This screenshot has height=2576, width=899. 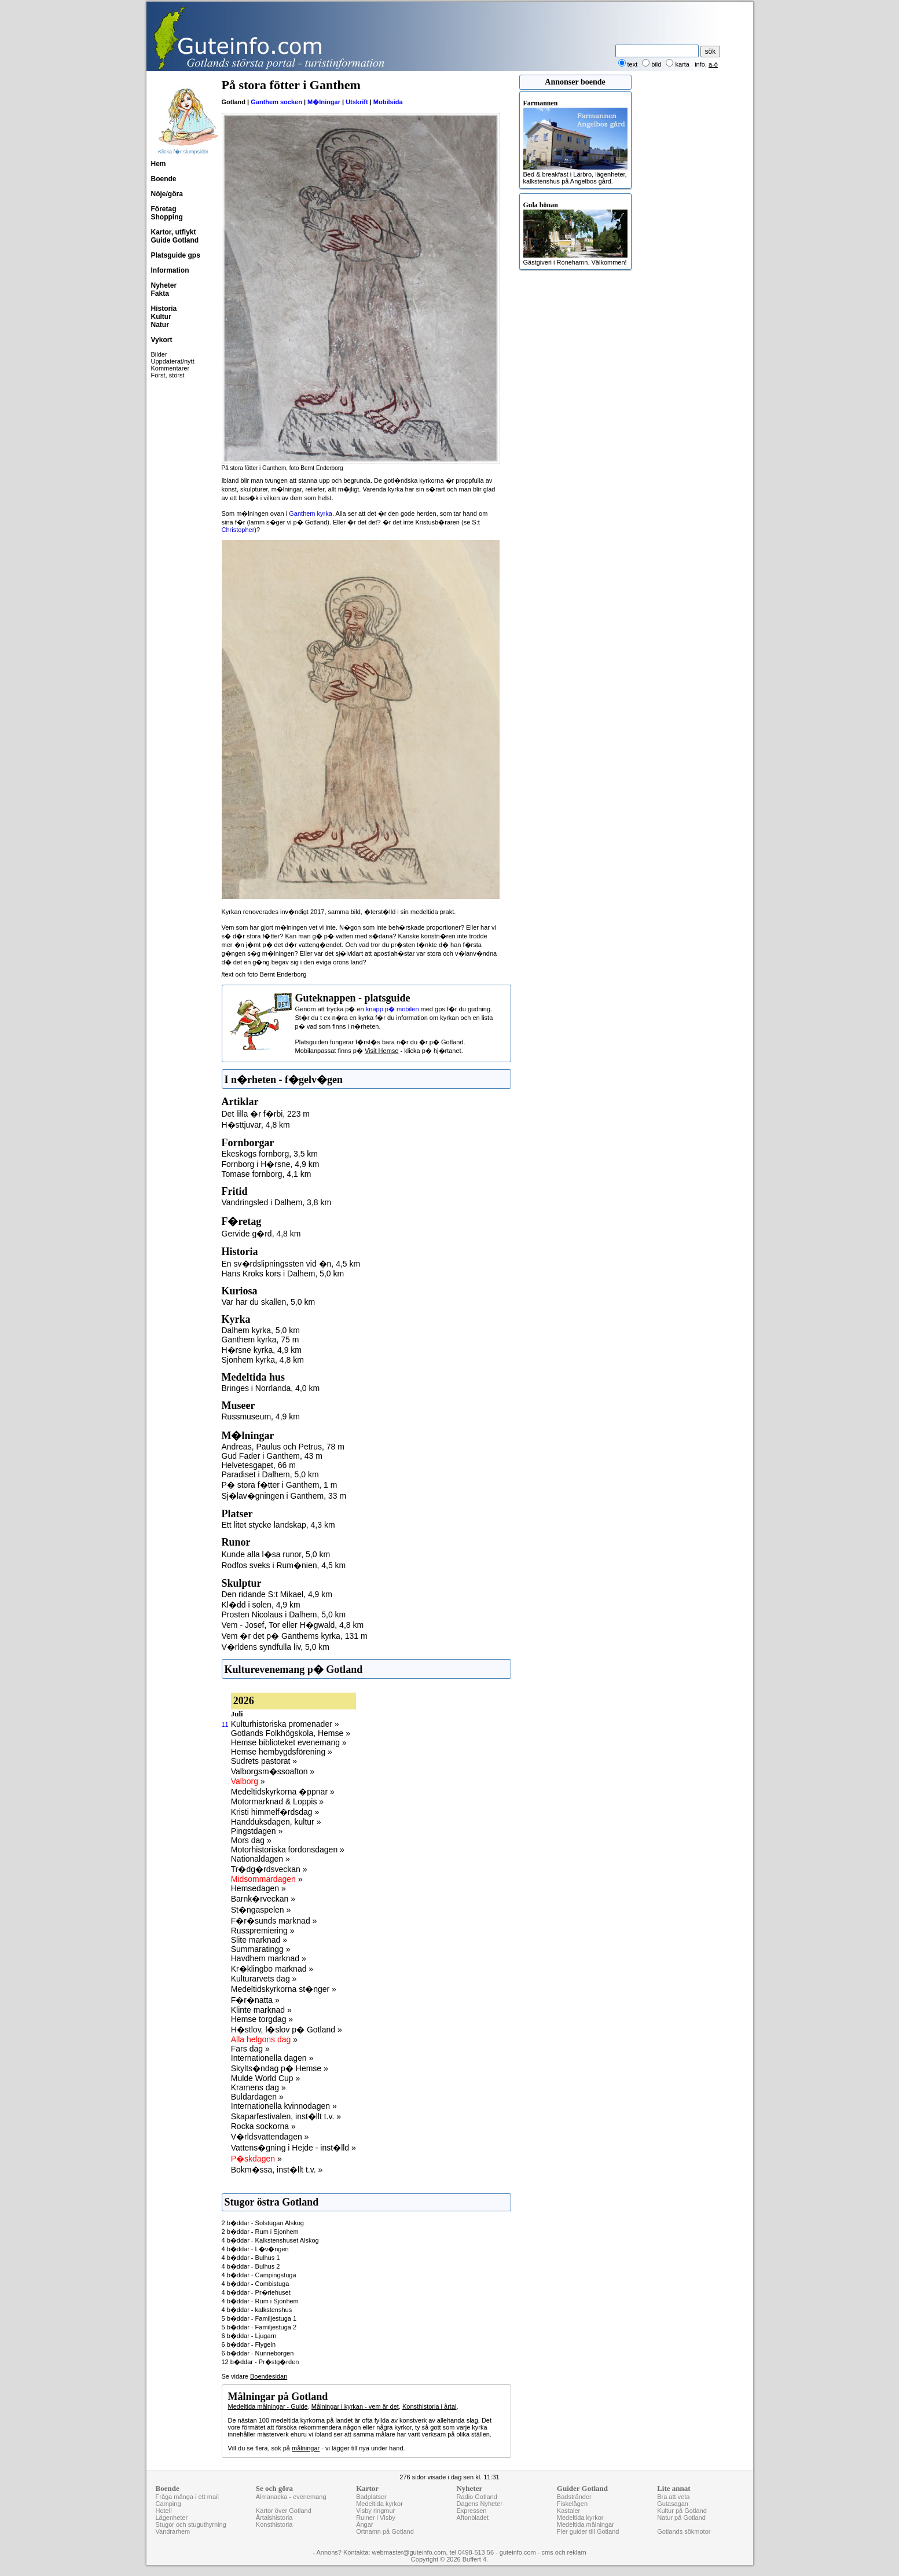 What do you see at coordinates (164, 209) in the screenshot?
I see `Företag` at bounding box center [164, 209].